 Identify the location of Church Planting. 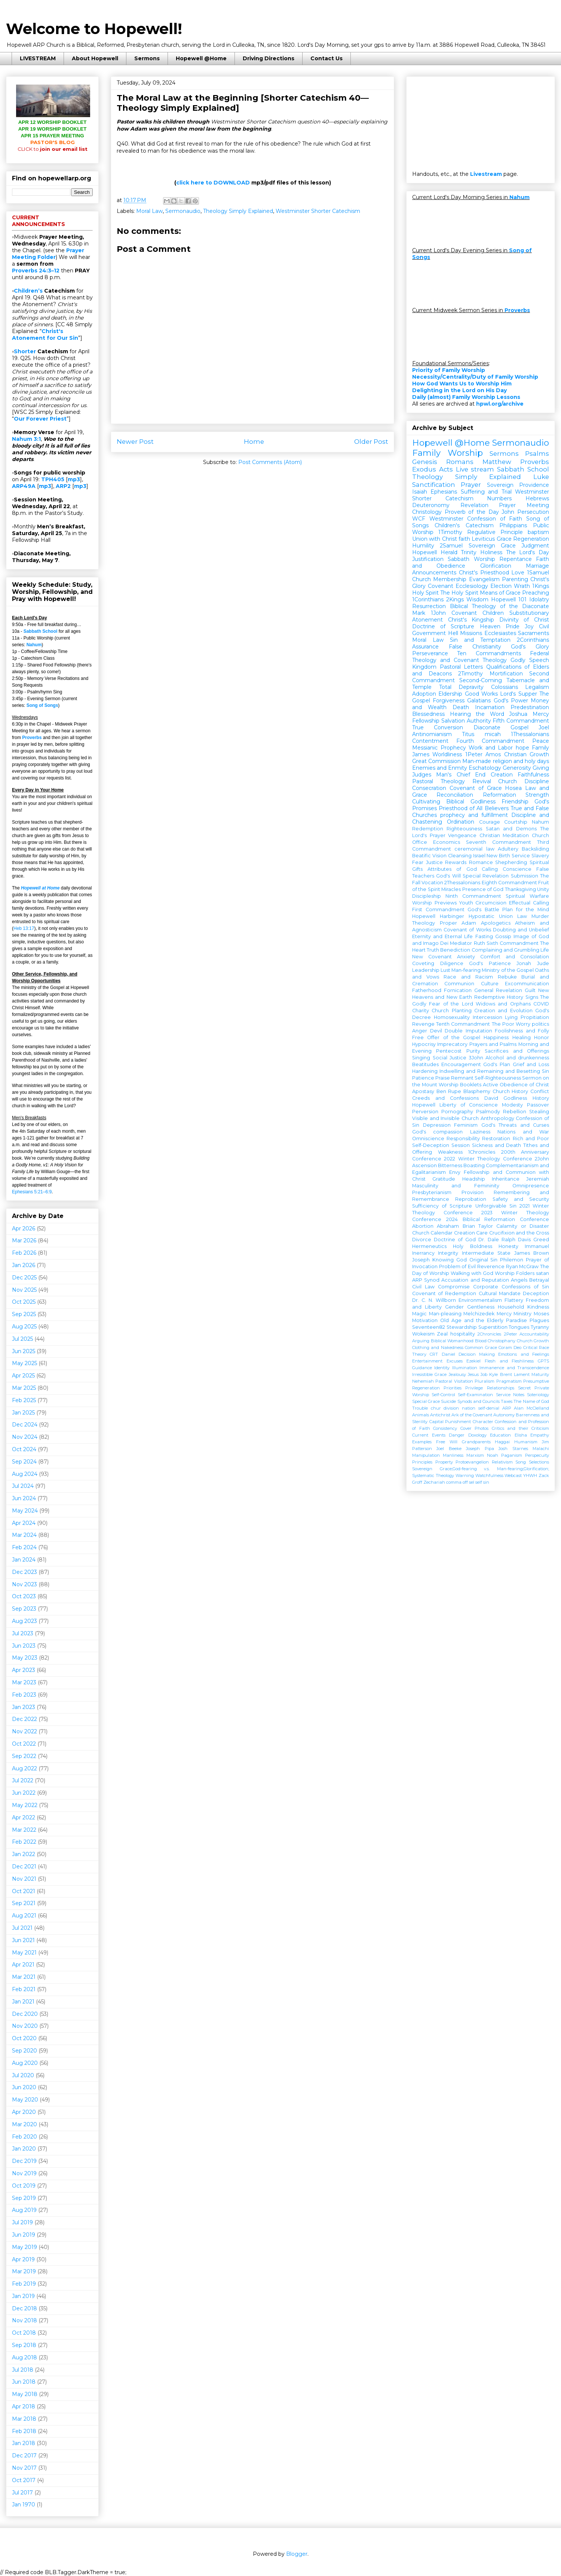
(451, 1010).